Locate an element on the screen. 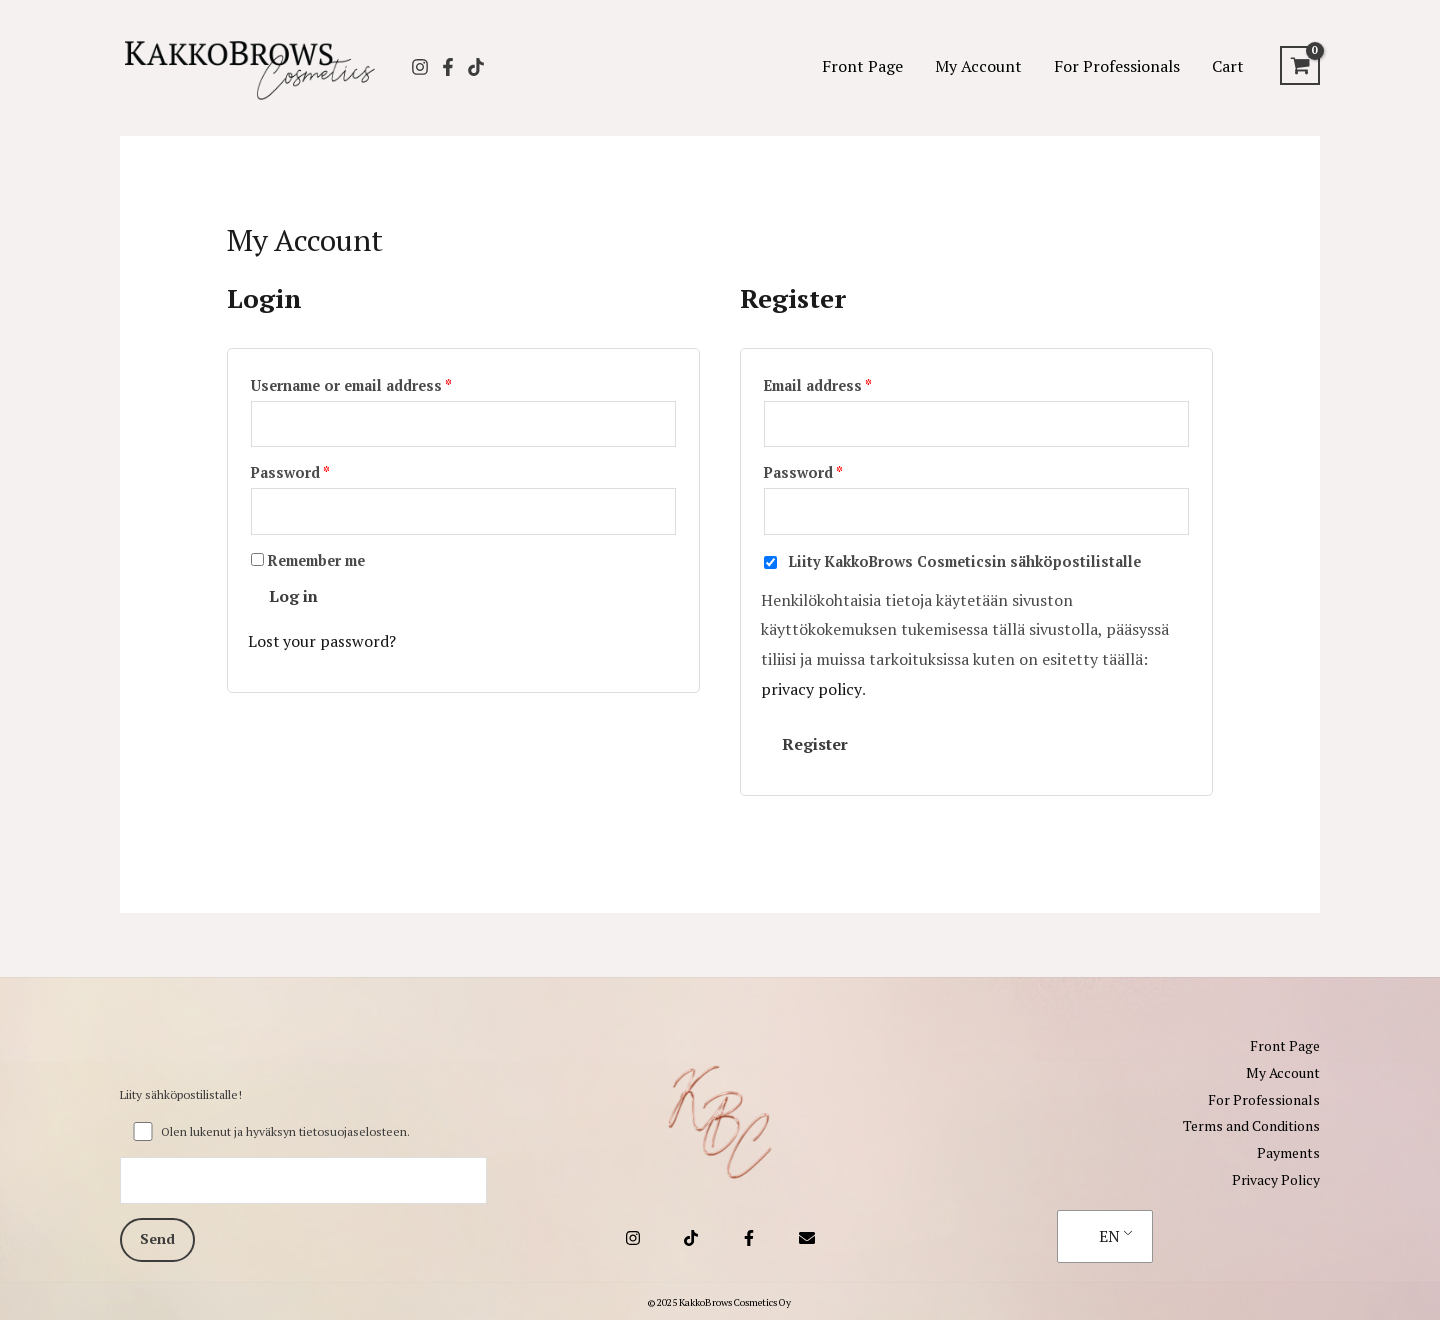  EN is located at coordinates (1109, 1233).